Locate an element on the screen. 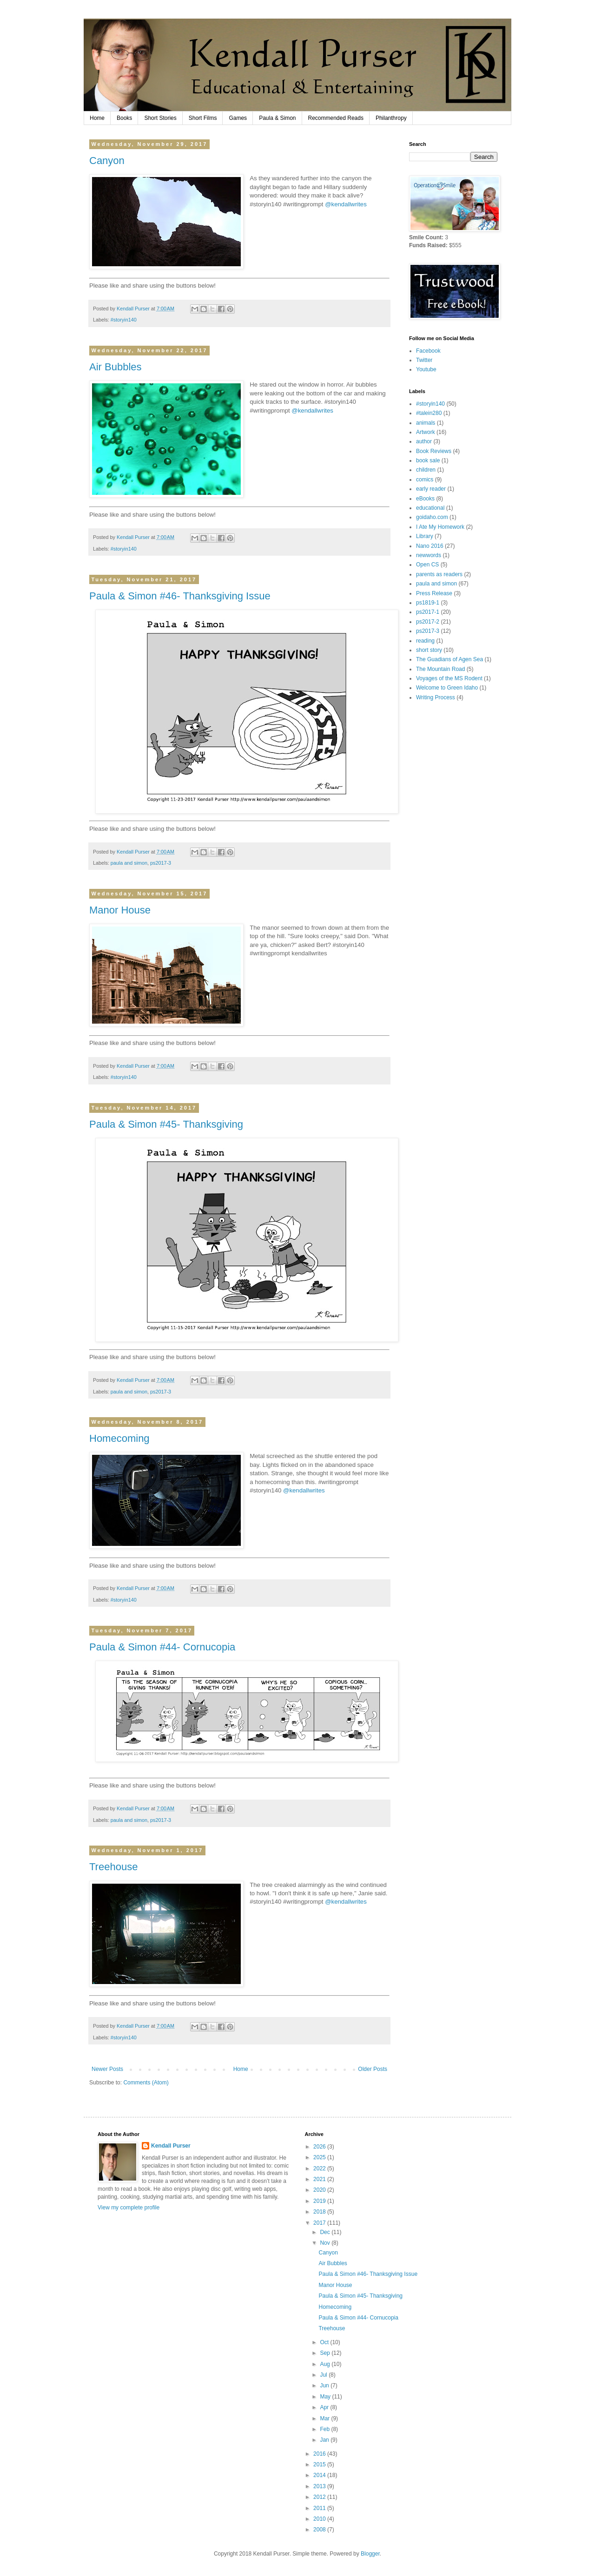 This screenshot has height=2576, width=595. ps2017-1 is located at coordinates (427, 612).